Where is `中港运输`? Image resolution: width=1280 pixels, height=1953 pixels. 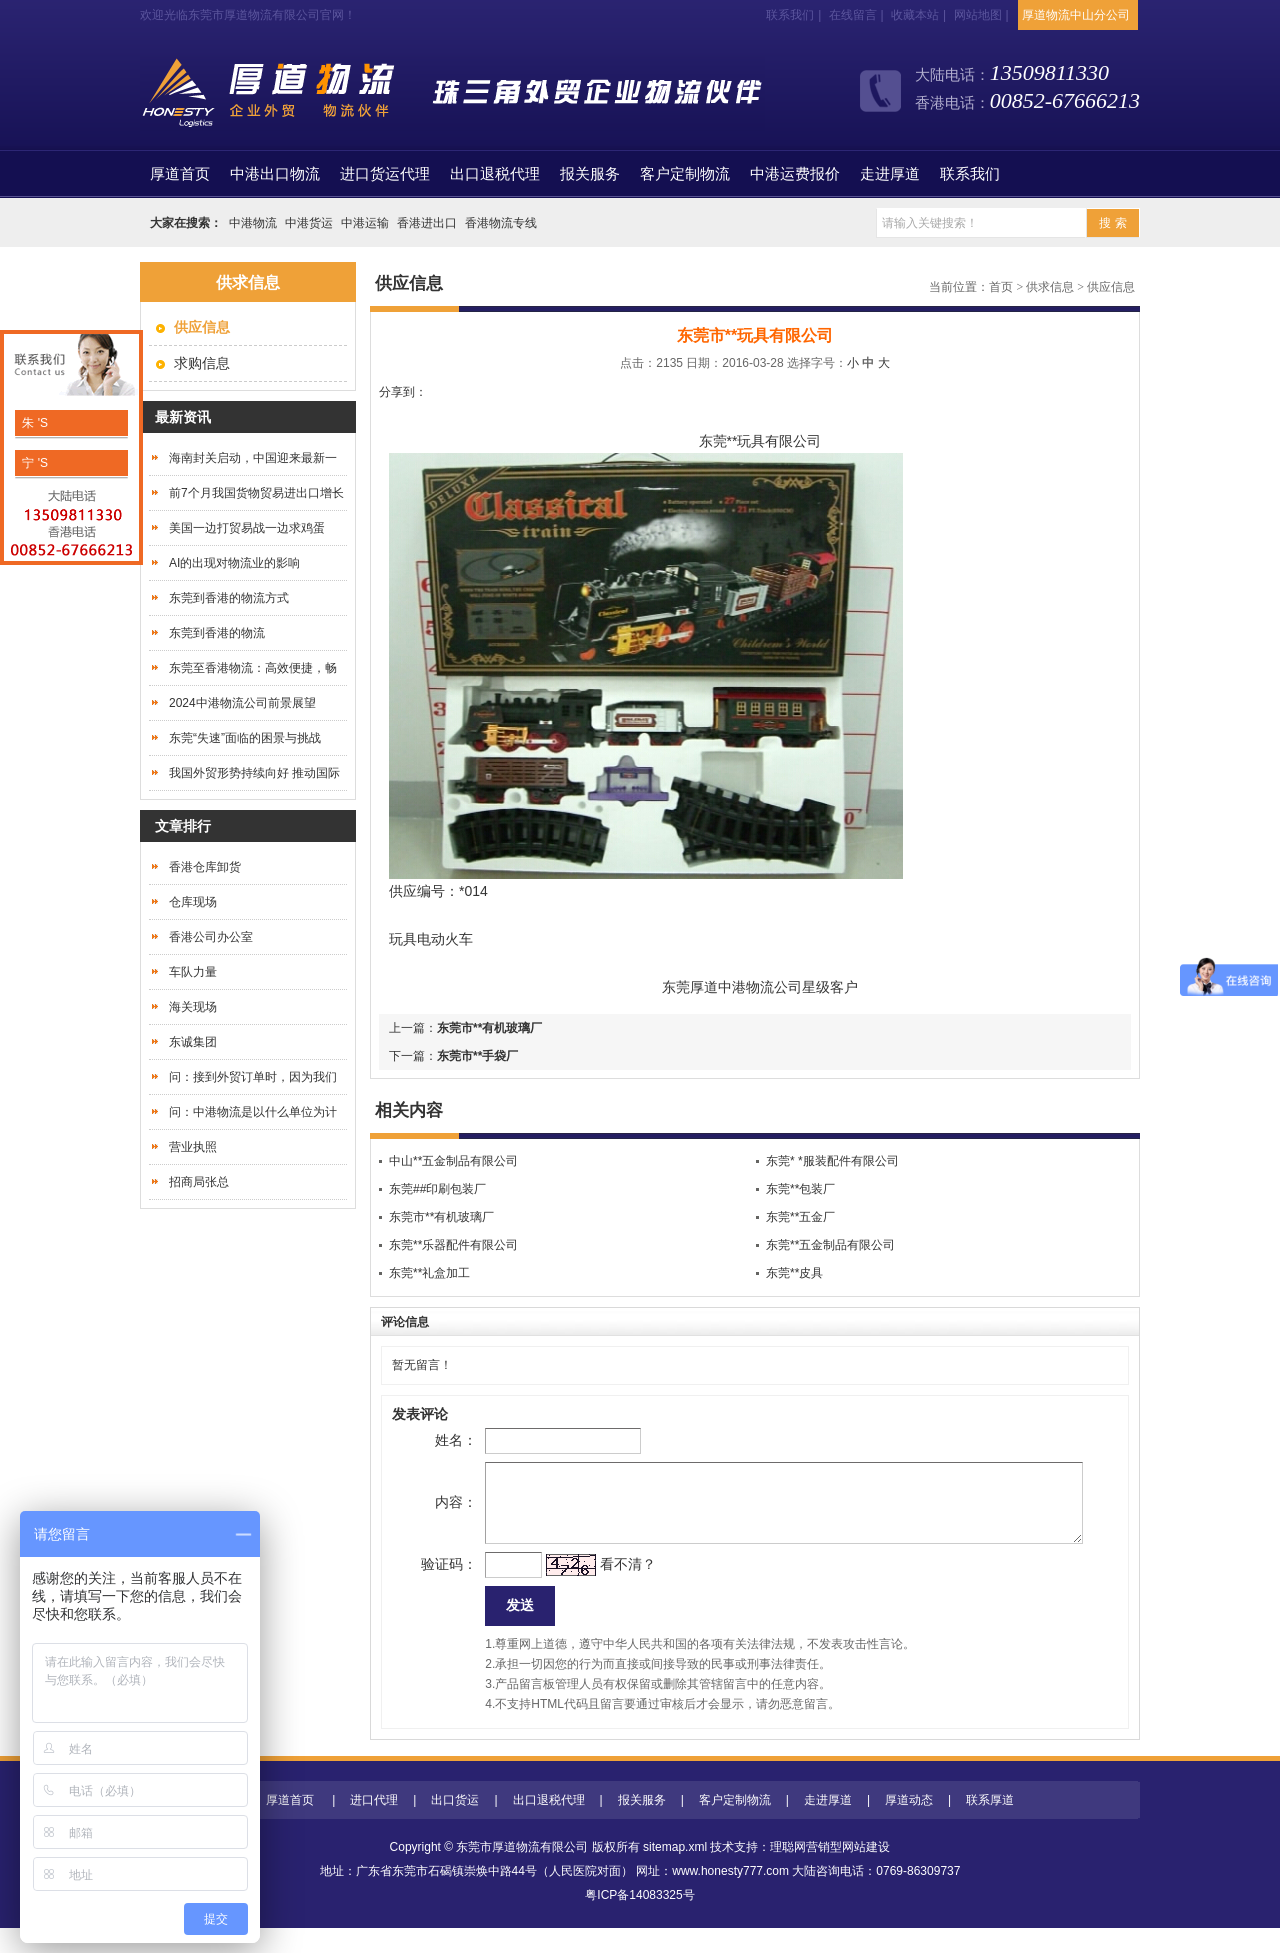 中港运输 is located at coordinates (365, 223).